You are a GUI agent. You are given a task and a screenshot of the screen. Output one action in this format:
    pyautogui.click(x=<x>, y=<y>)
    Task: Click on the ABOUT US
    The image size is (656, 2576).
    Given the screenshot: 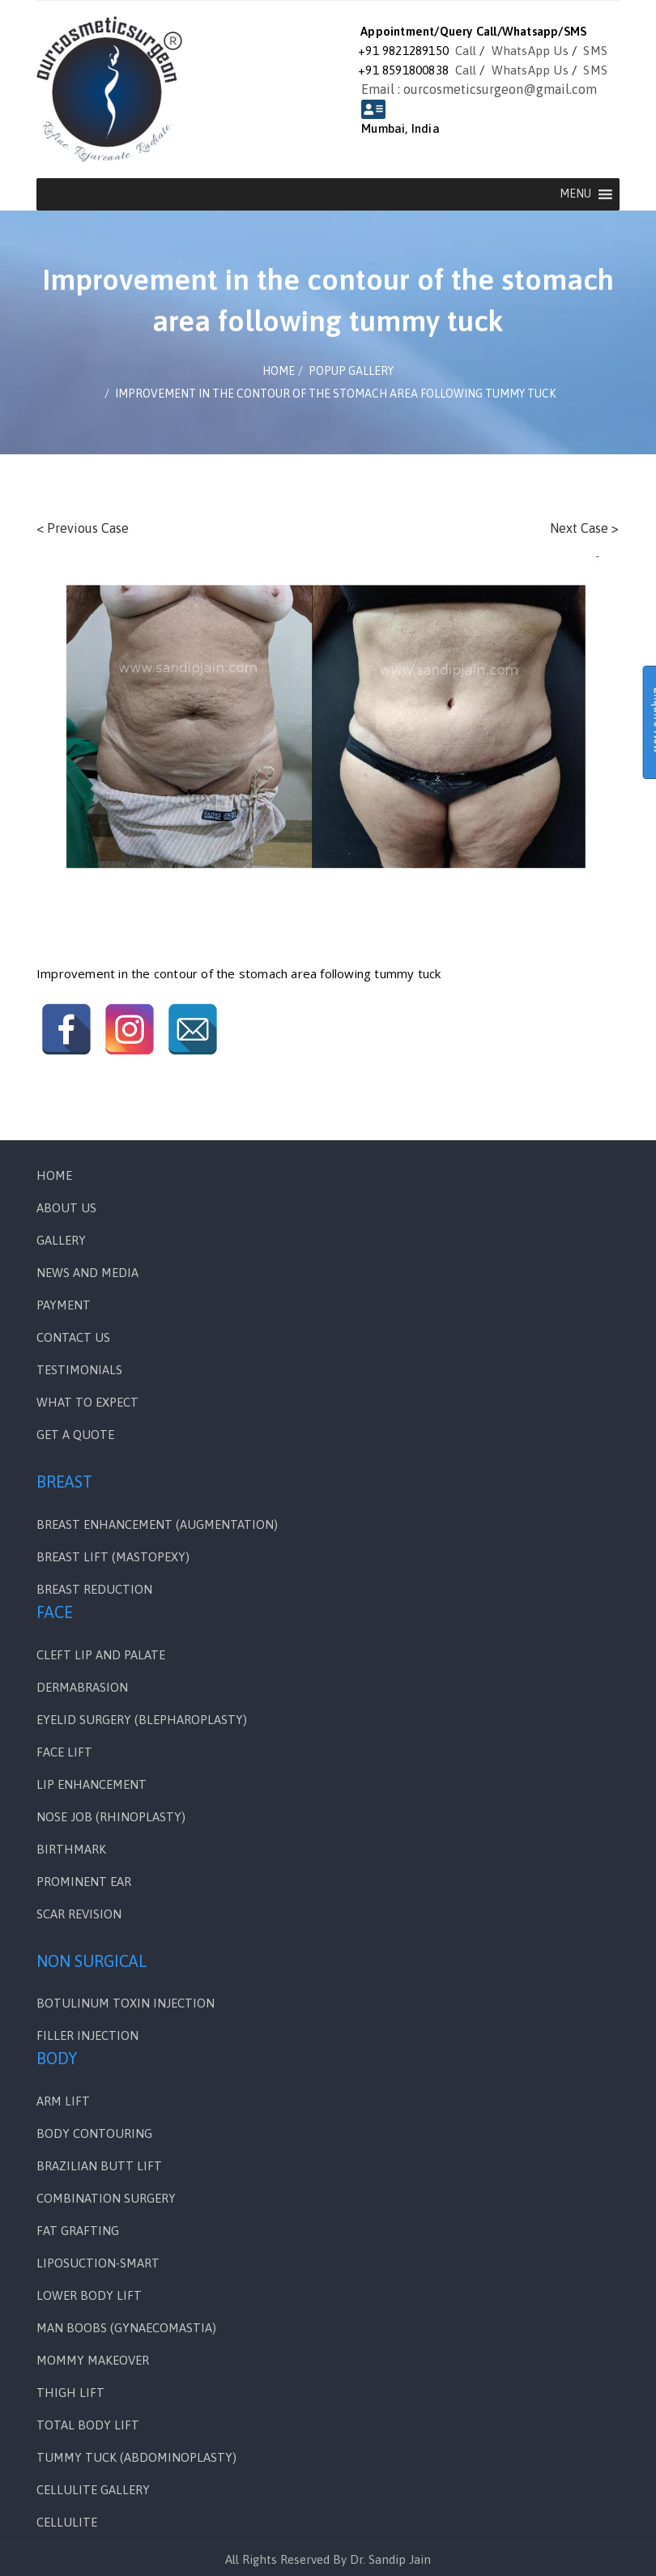 What is the action you would take?
    pyautogui.click(x=66, y=1208)
    